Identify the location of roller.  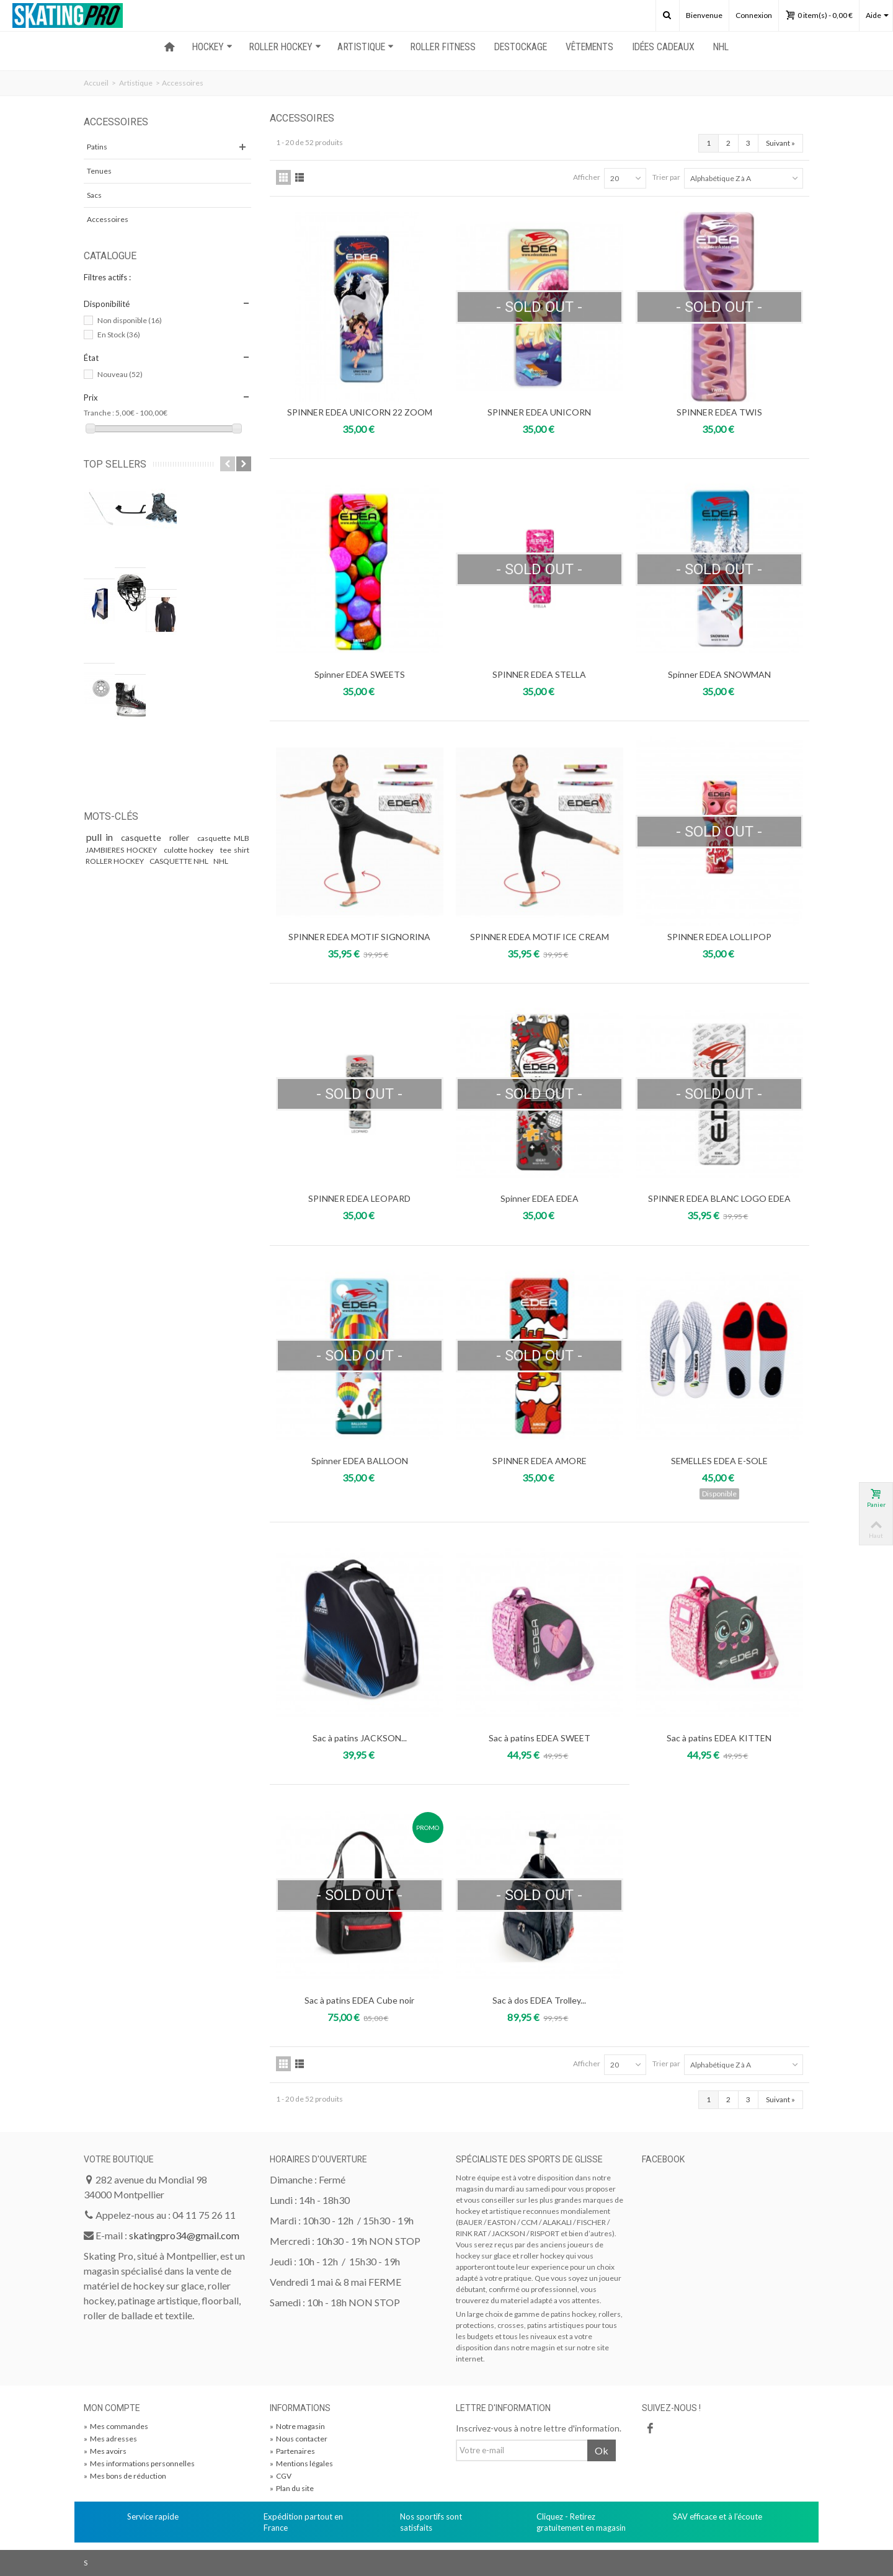
(181, 680).